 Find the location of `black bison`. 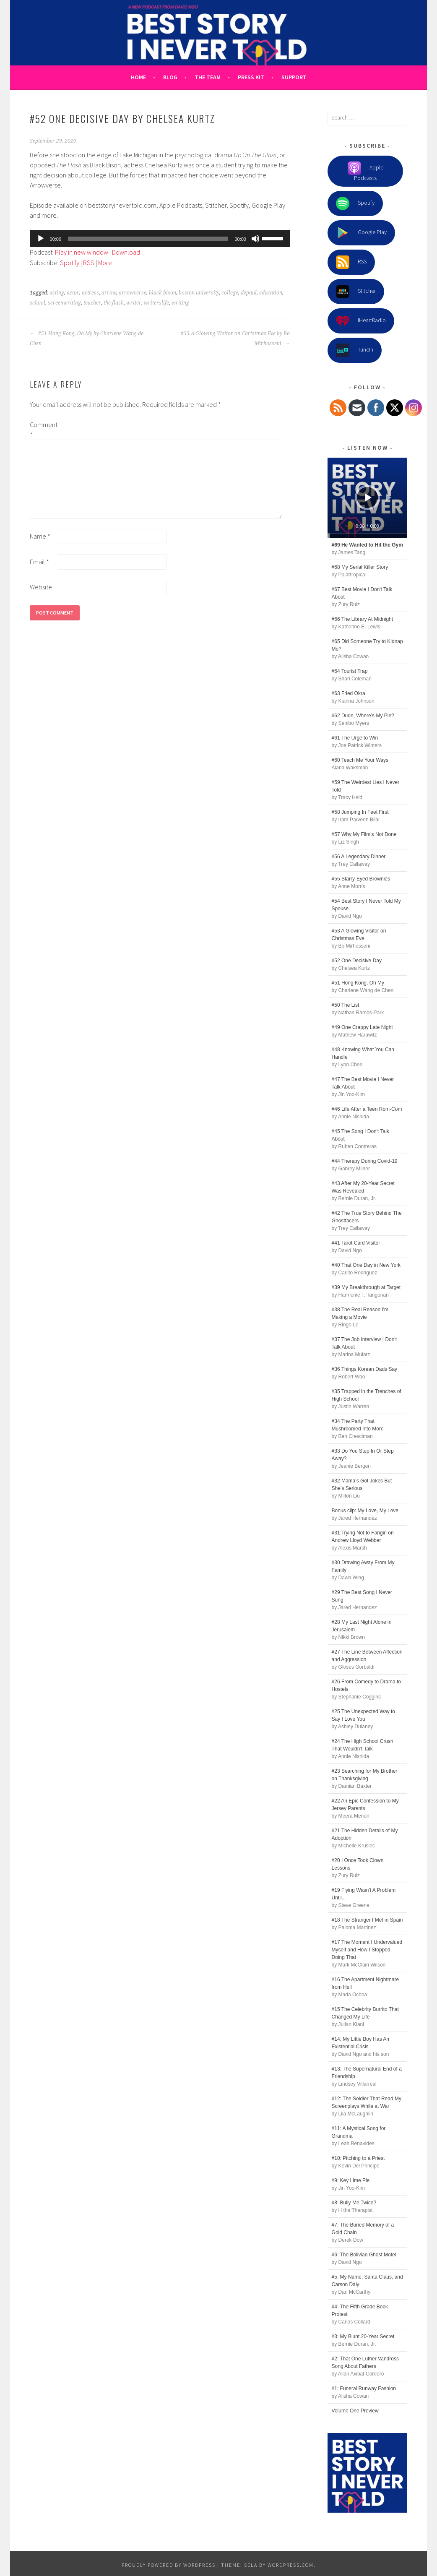

black bison is located at coordinates (162, 293).